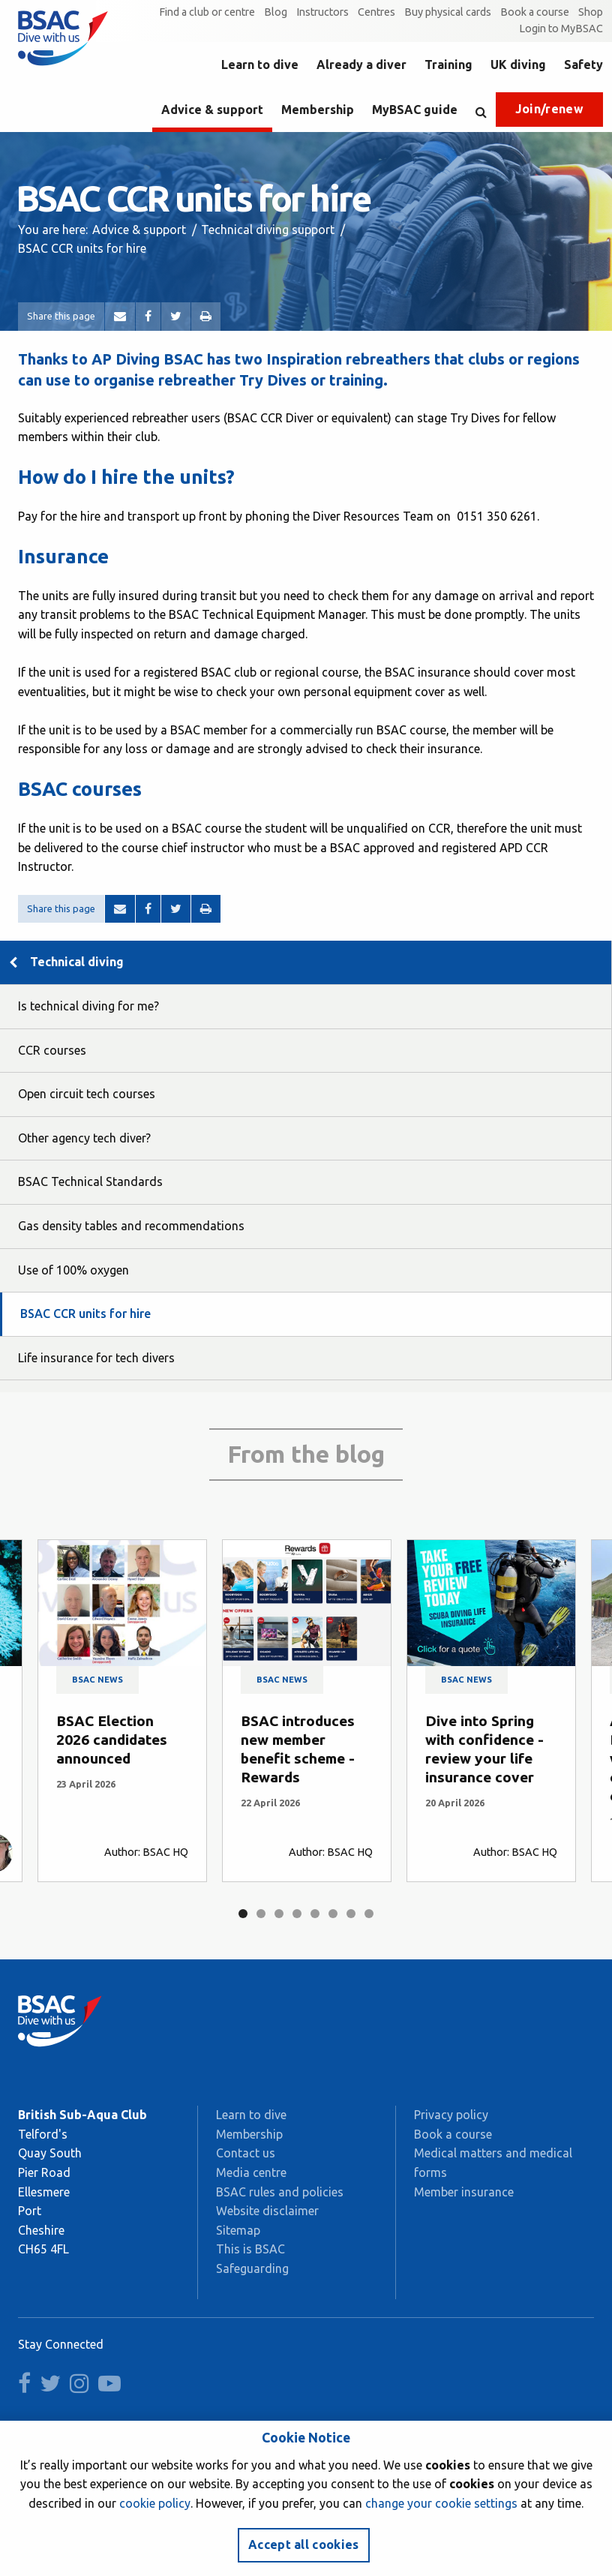 The width and height of the screenshot is (612, 2576). Describe the element at coordinates (267, 229) in the screenshot. I see `Technical diving support` at that location.